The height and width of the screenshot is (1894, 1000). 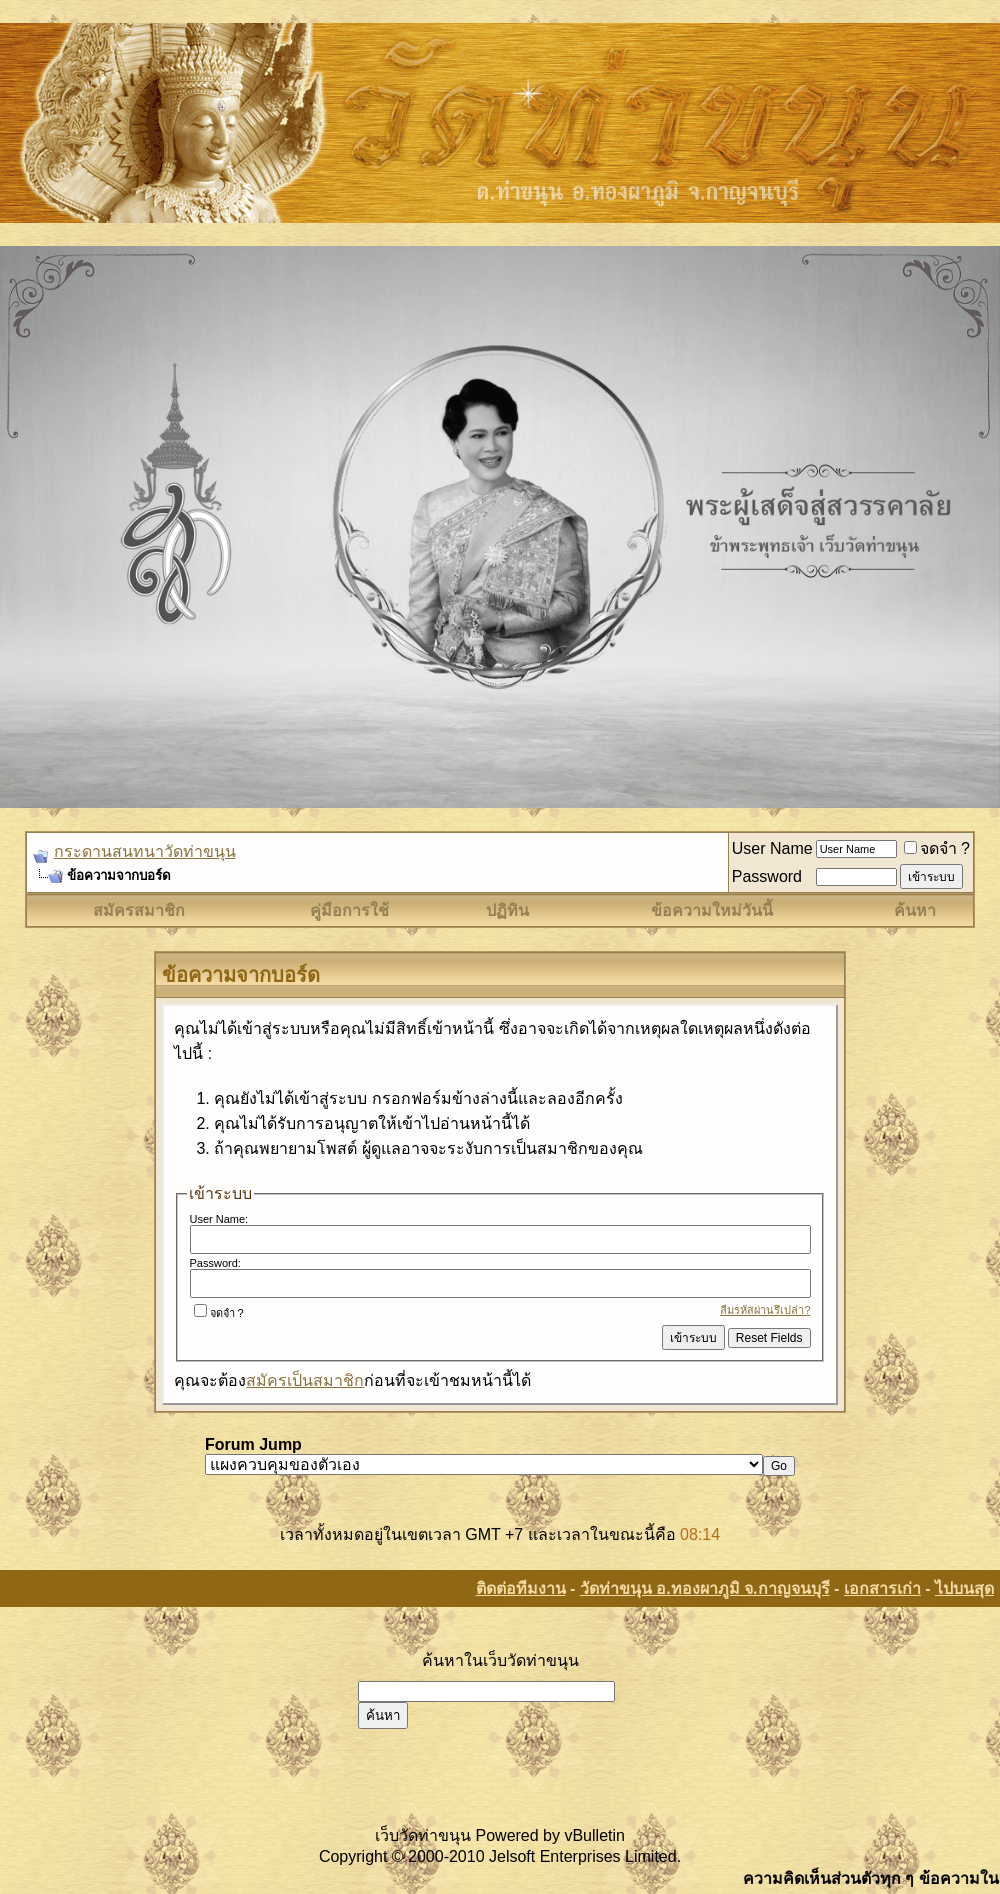 What do you see at coordinates (349, 910) in the screenshot?
I see `คู่มือการใช้` at bounding box center [349, 910].